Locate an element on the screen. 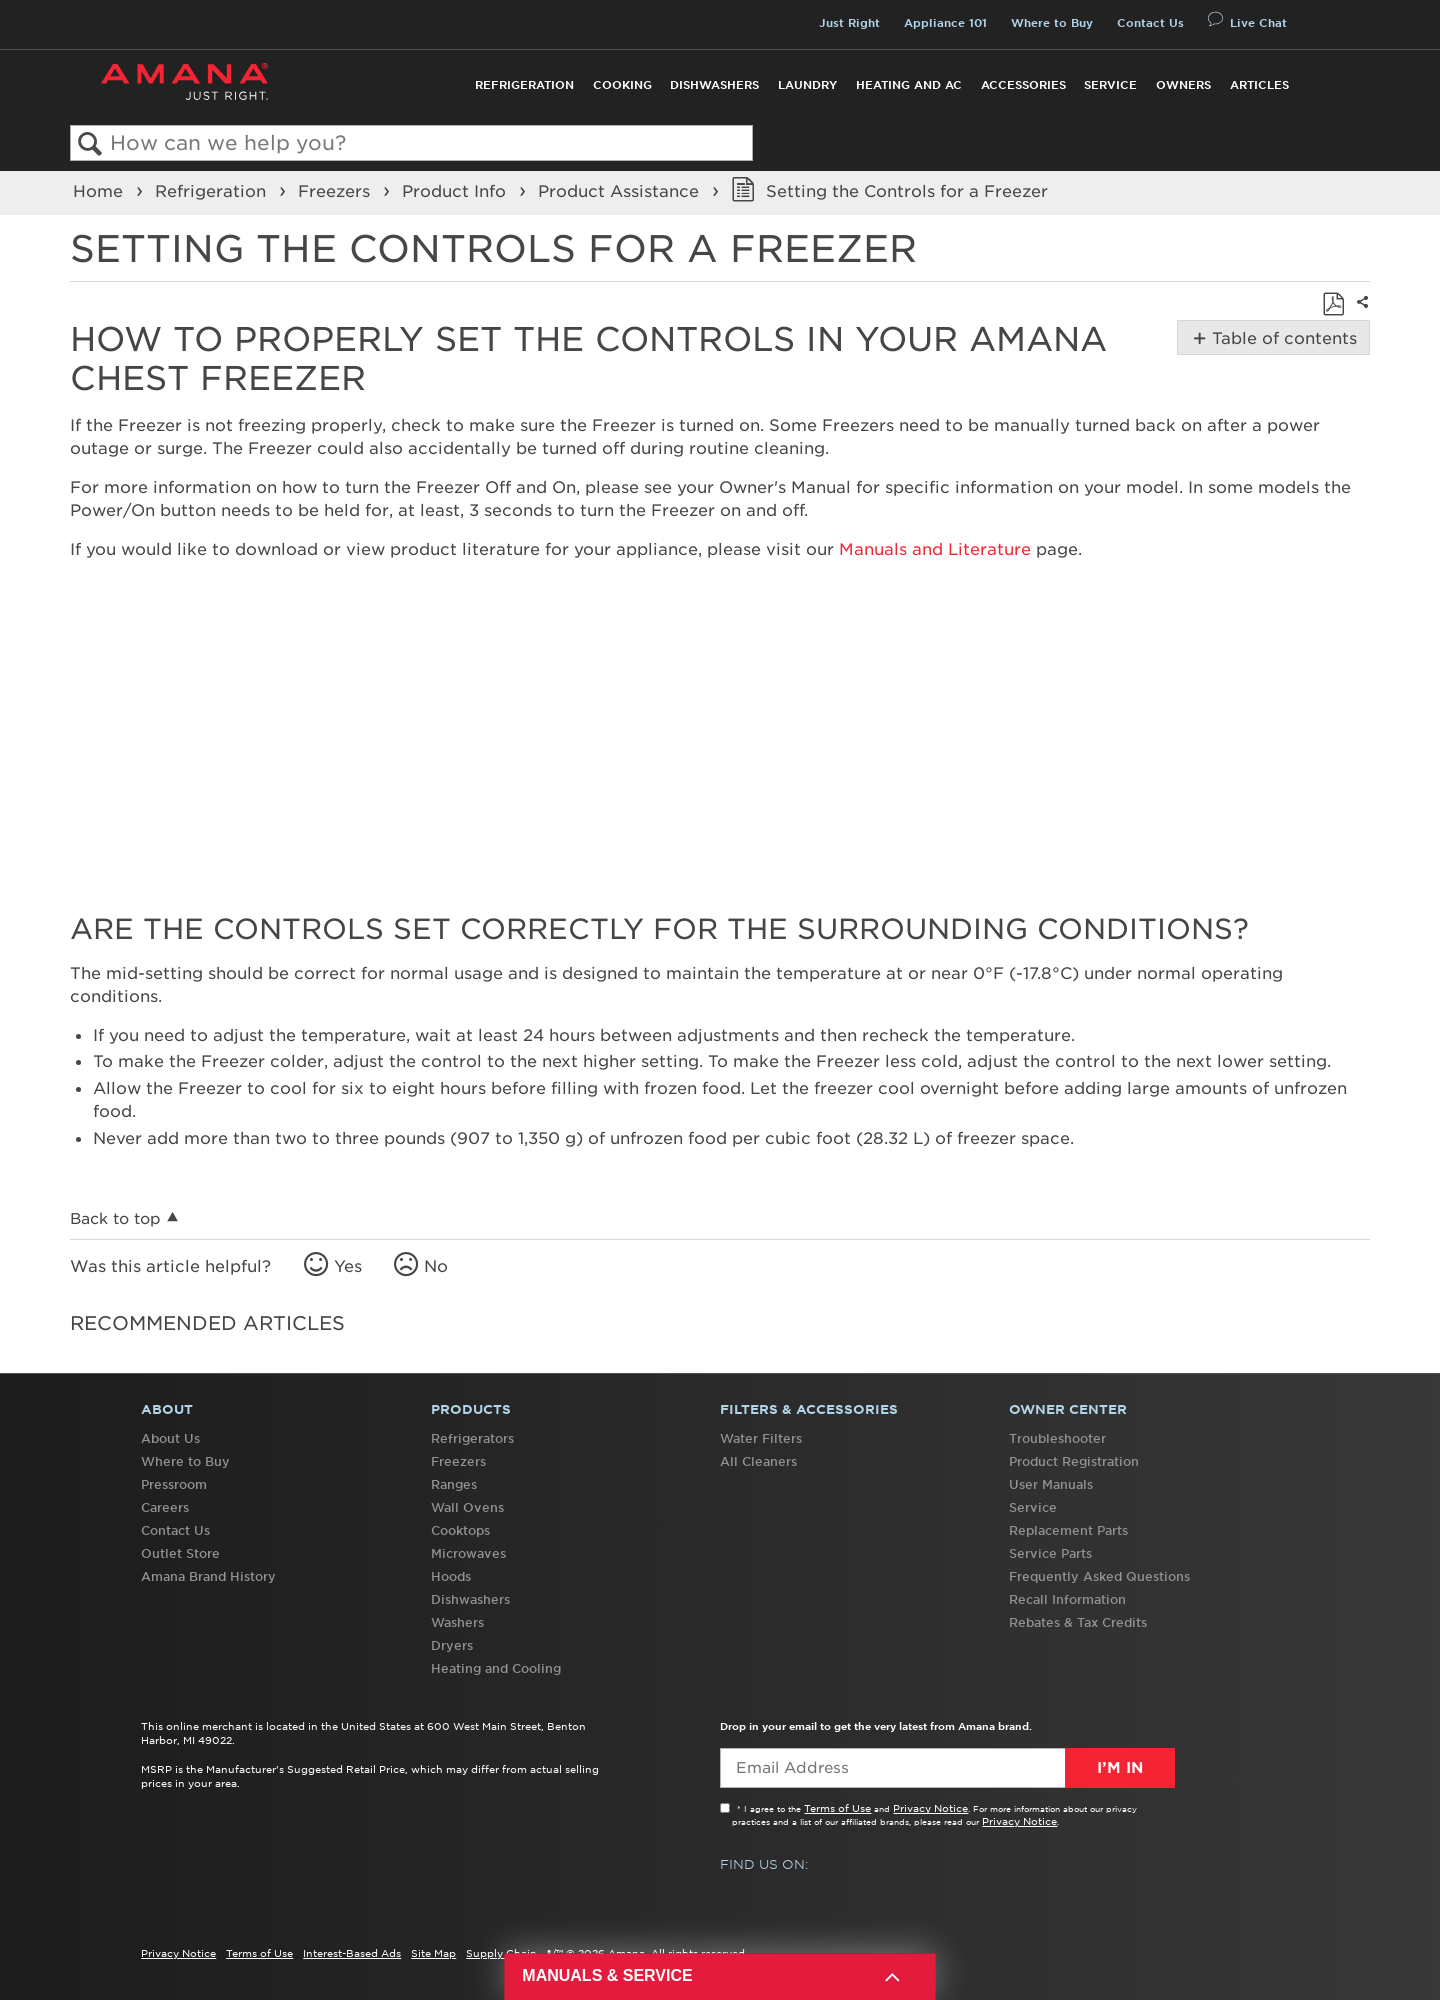  Wall Ovens is located at coordinates (467, 1507).